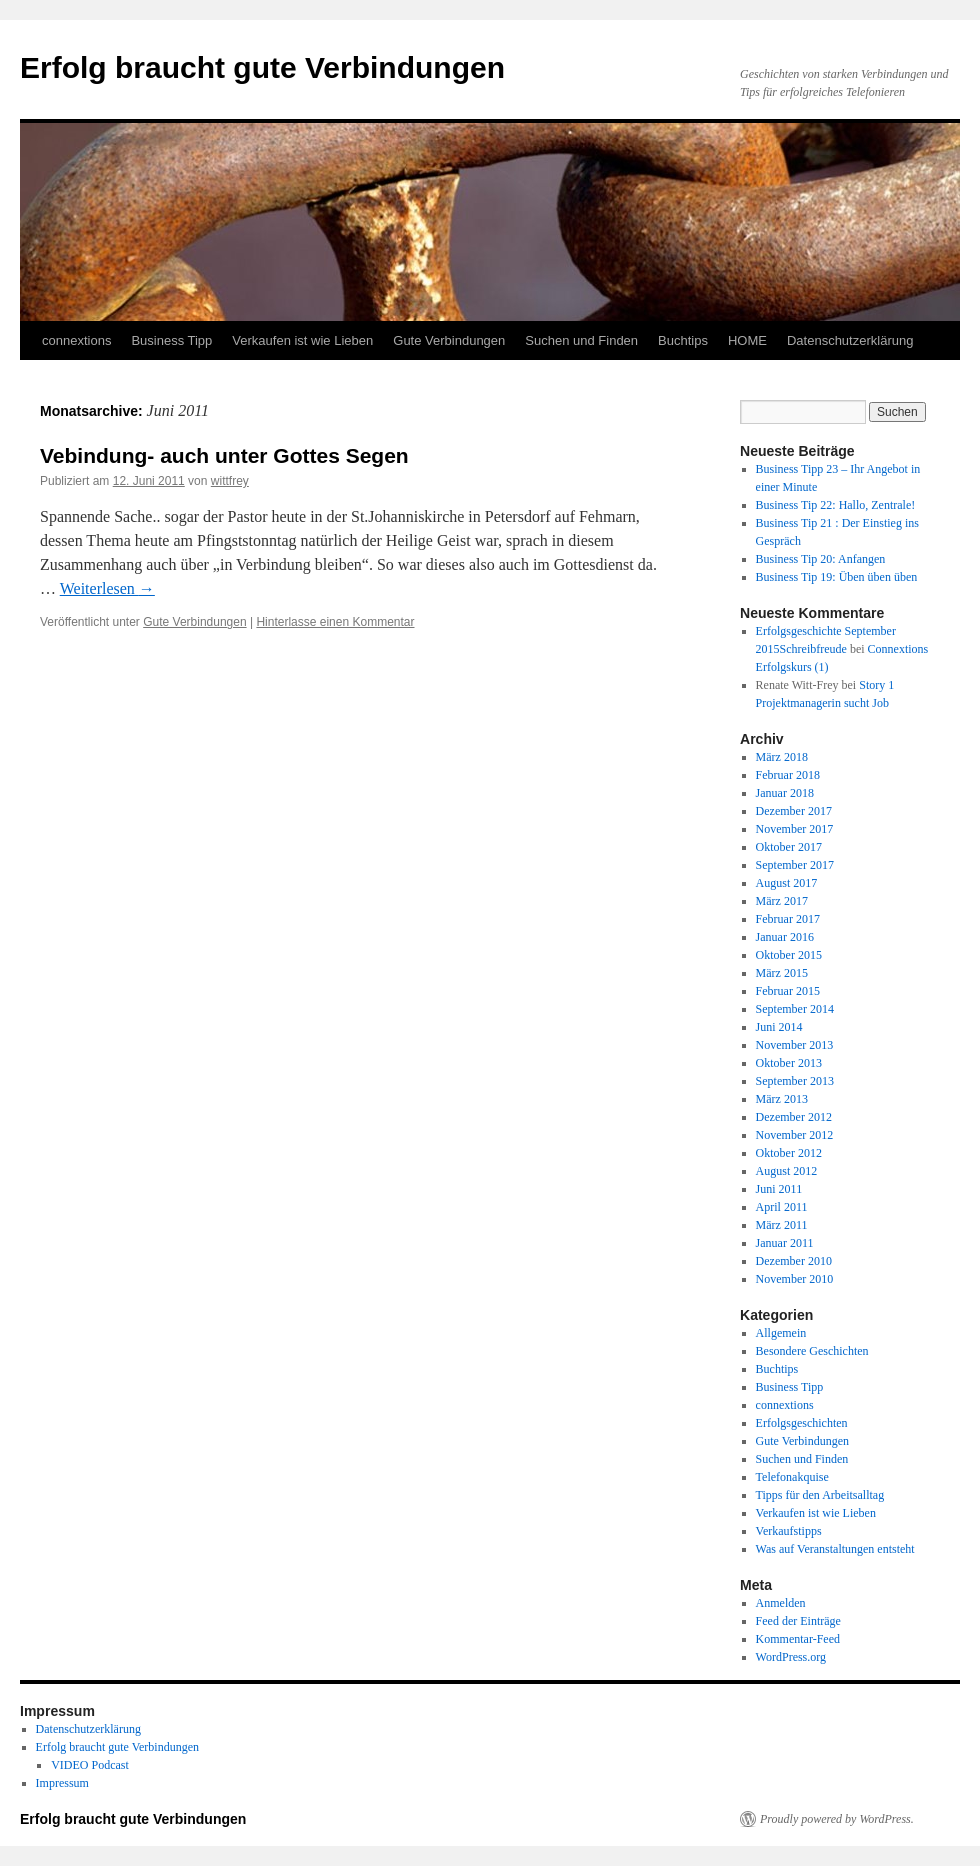  Describe the element at coordinates (581, 340) in the screenshot. I see `Suchen und Finden` at that location.